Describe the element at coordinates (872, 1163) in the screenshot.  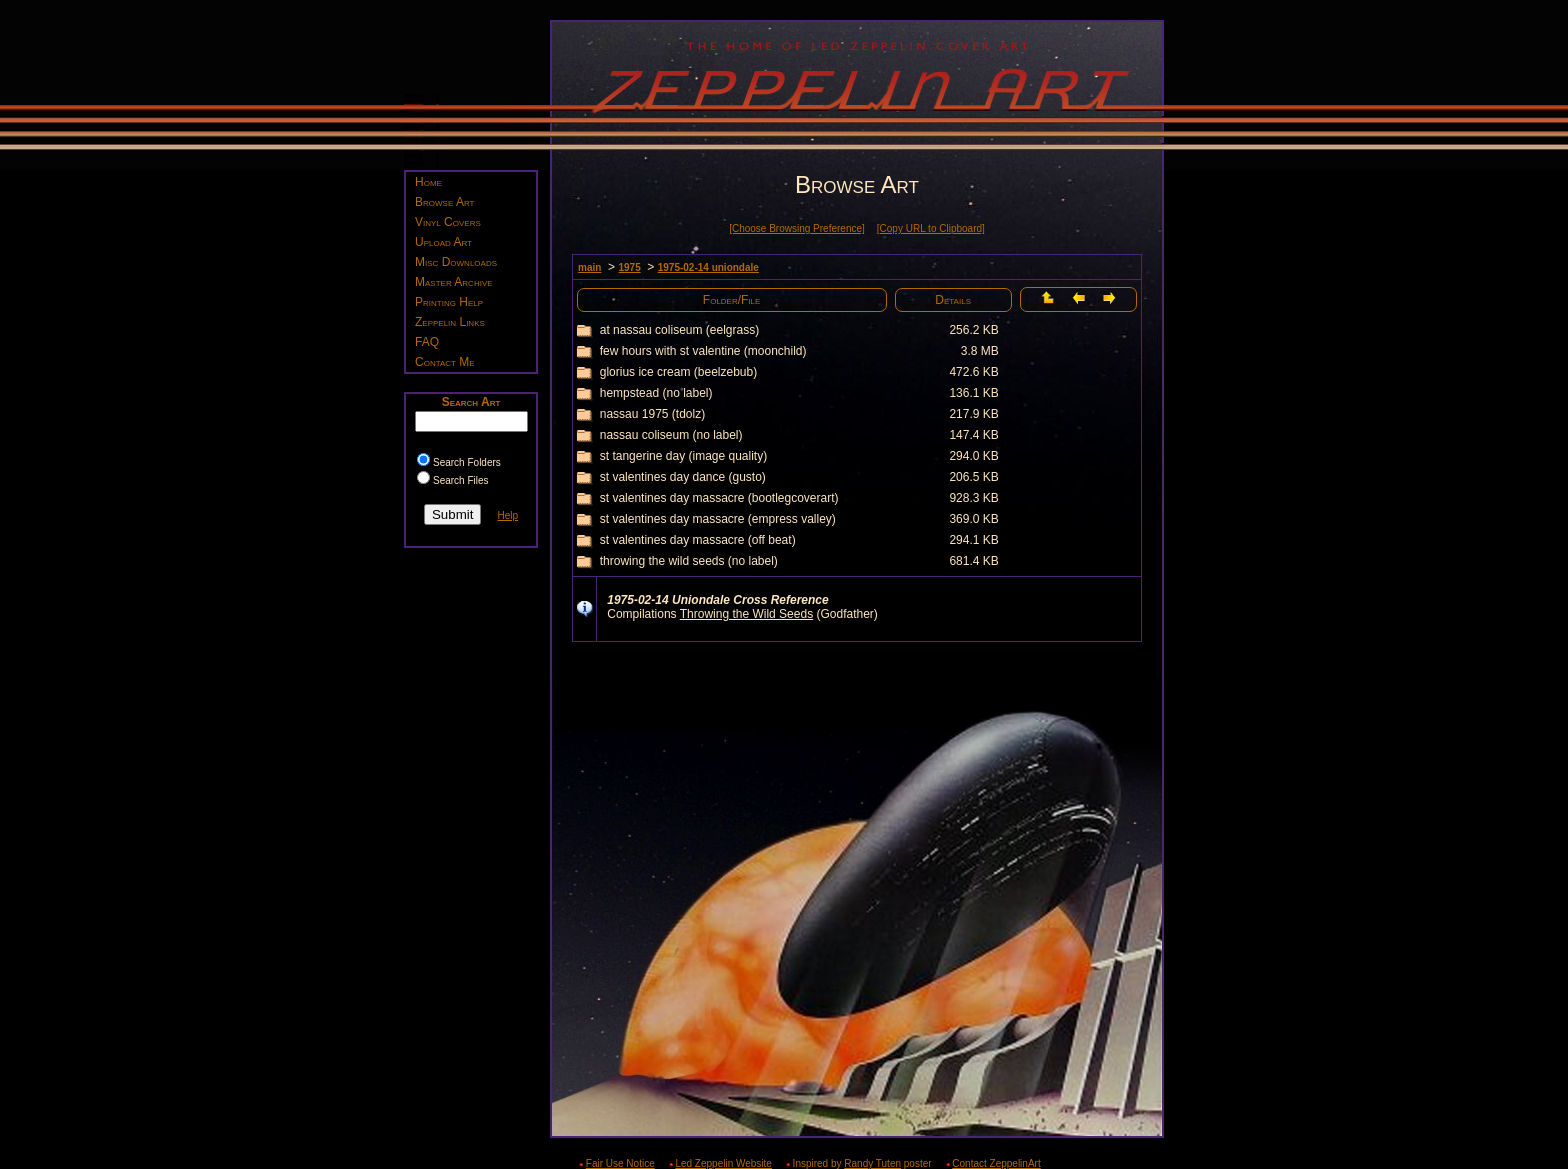
I see `Randy Tuten` at that location.